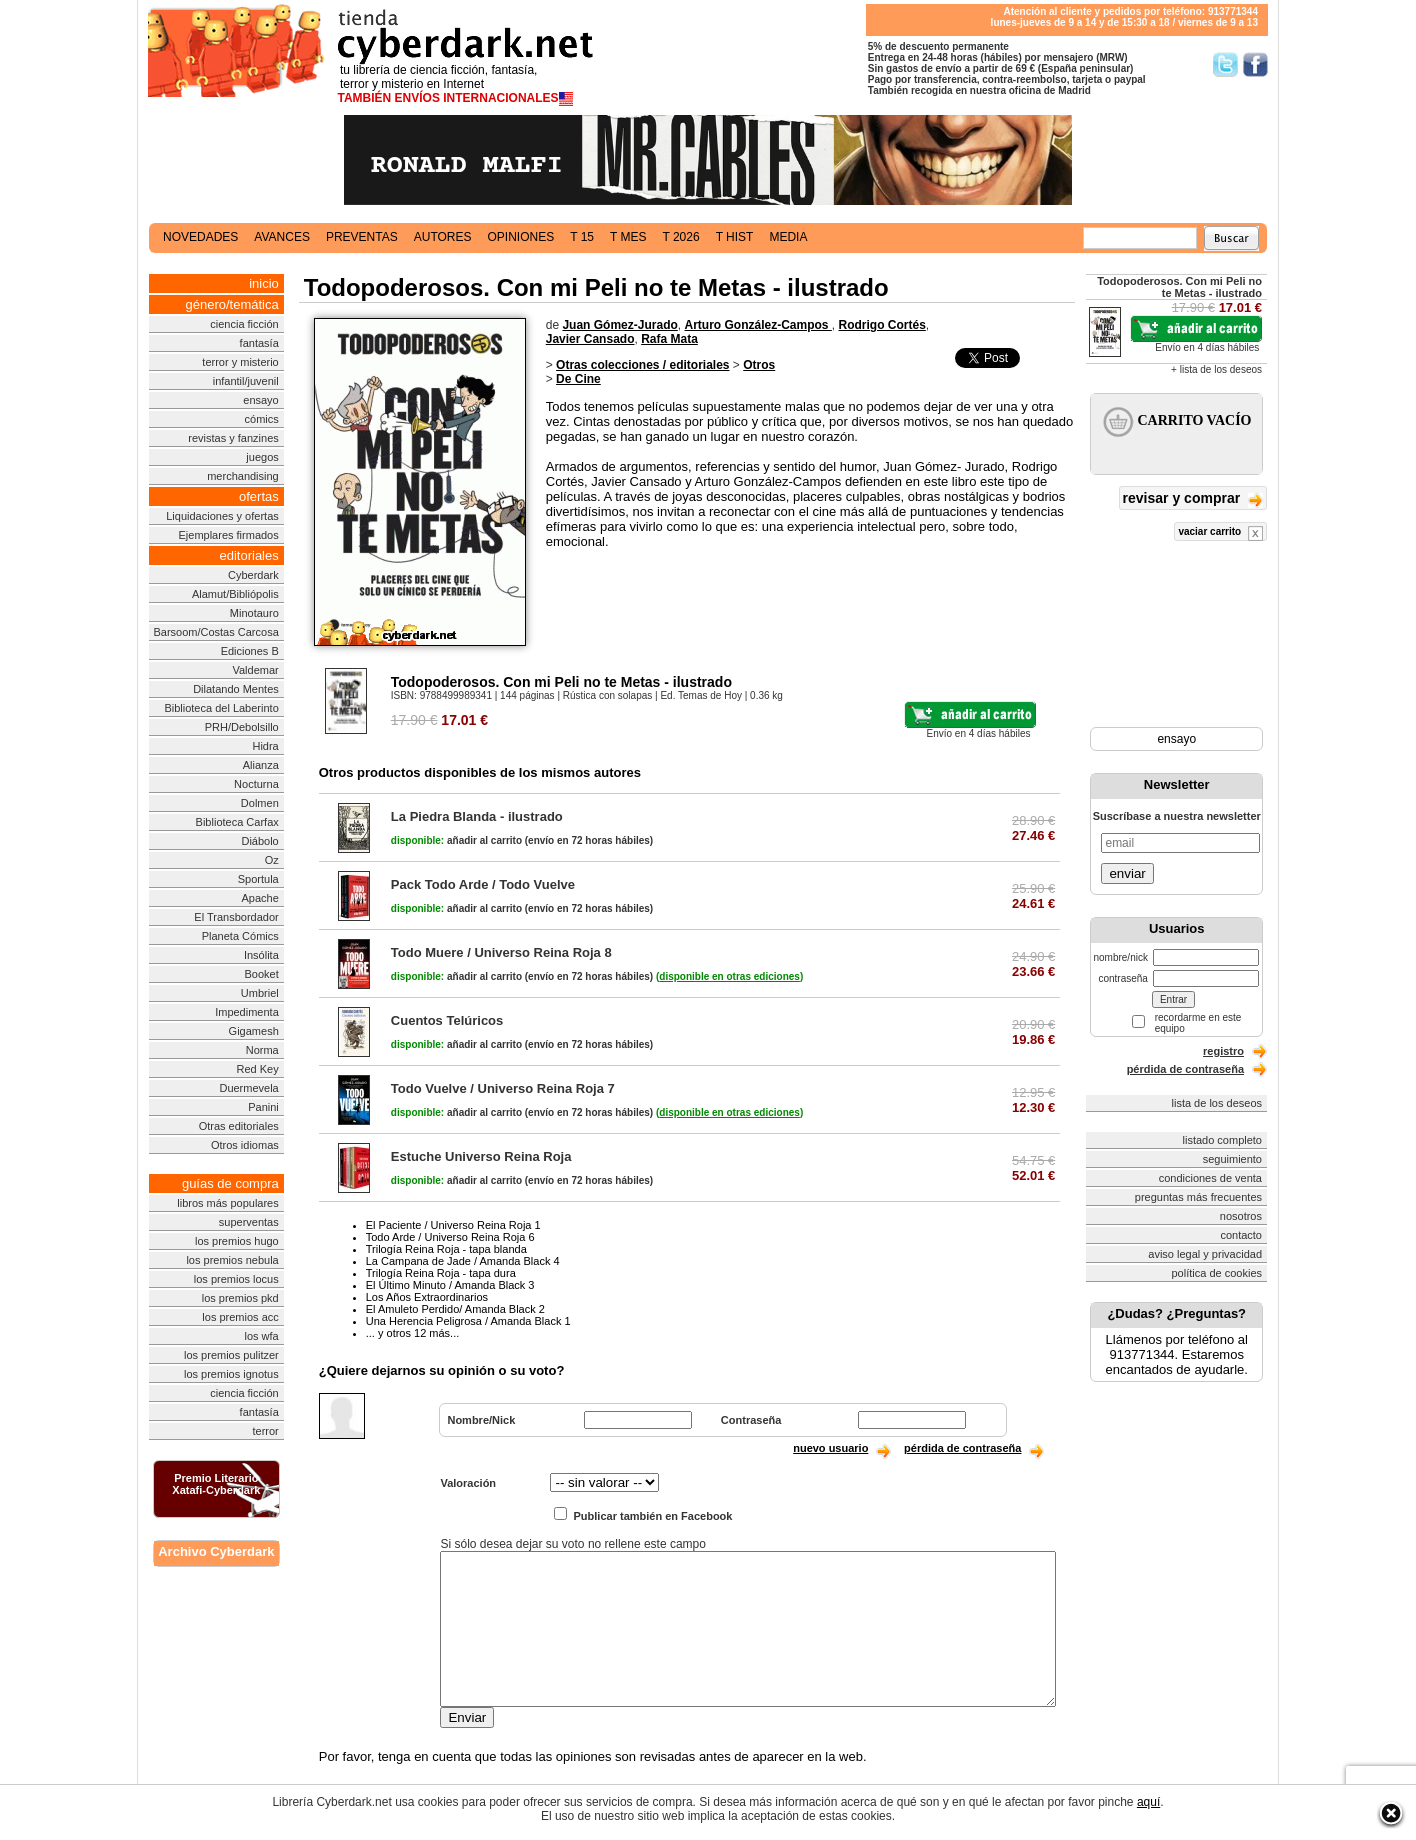 Image resolution: width=1416 pixels, height=1840 pixels. What do you see at coordinates (247, 1012) in the screenshot?
I see `Impedimenta` at bounding box center [247, 1012].